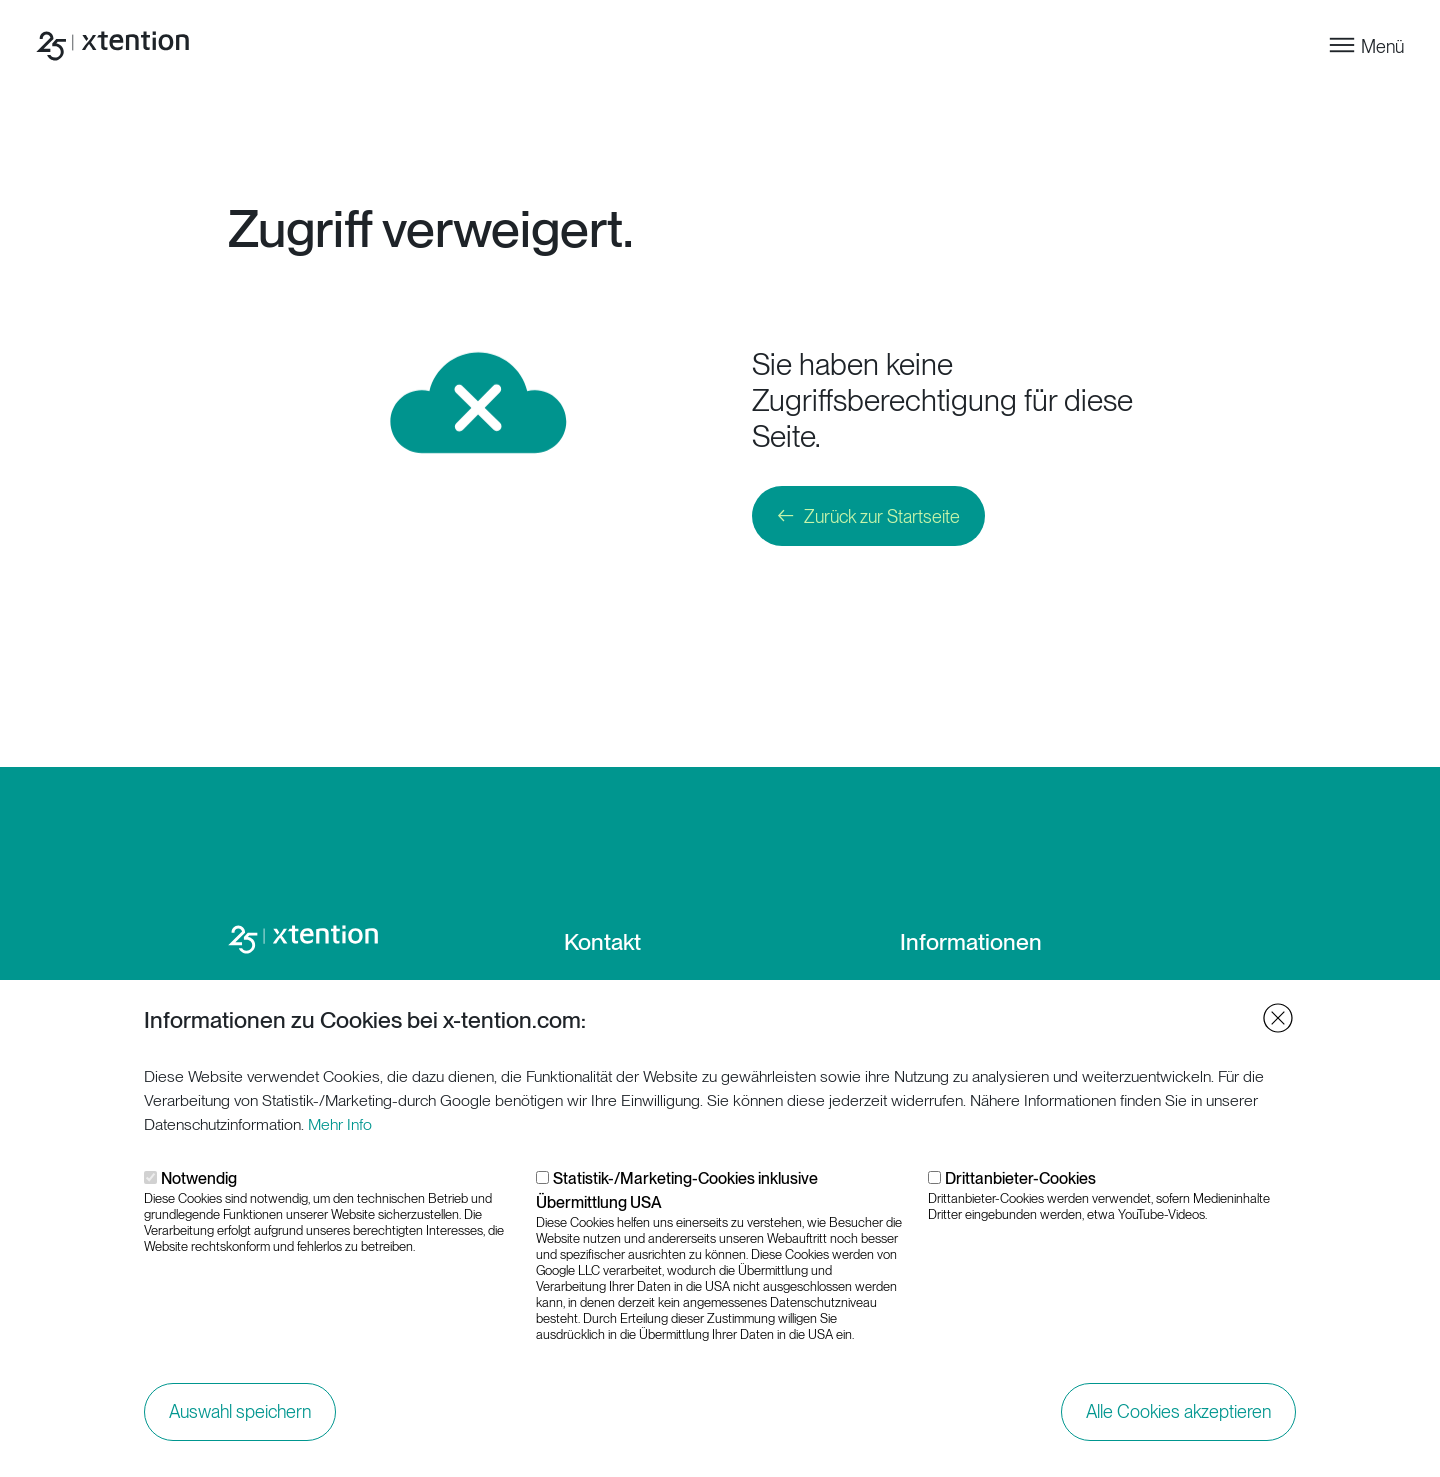  Describe the element at coordinates (1020, 1185) in the screenshot. I see `Drittanbieter-Cookies` at that location.